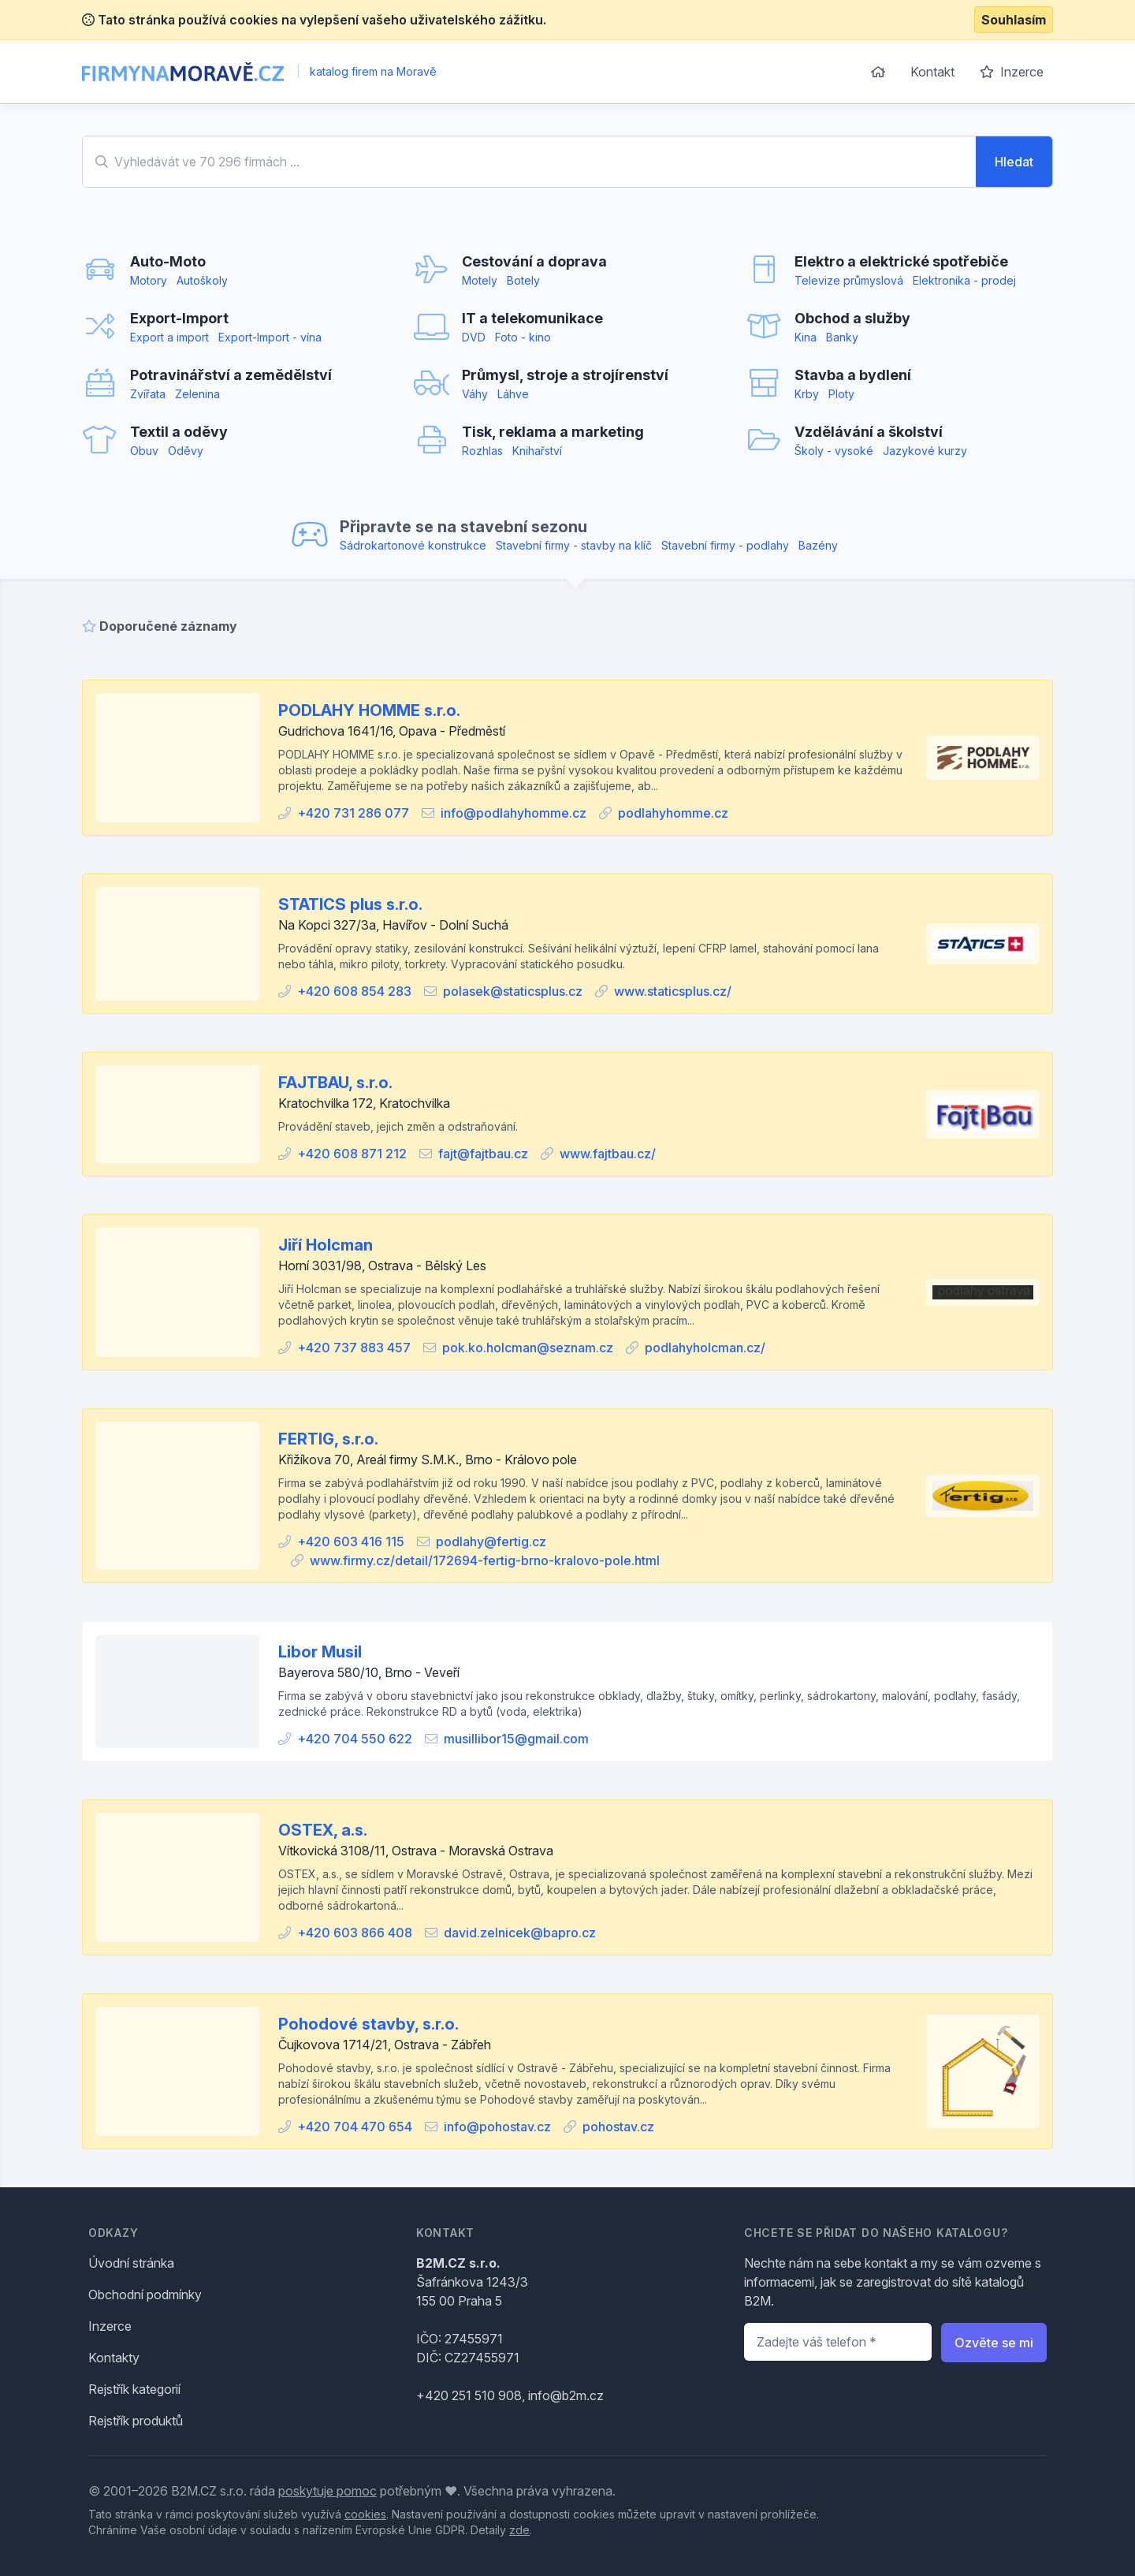 Image resolution: width=1135 pixels, height=2576 pixels. What do you see at coordinates (516, 1739) in the screenshot?
I see `musillibor15@gmail.com` at bounding box center [516, 1739].